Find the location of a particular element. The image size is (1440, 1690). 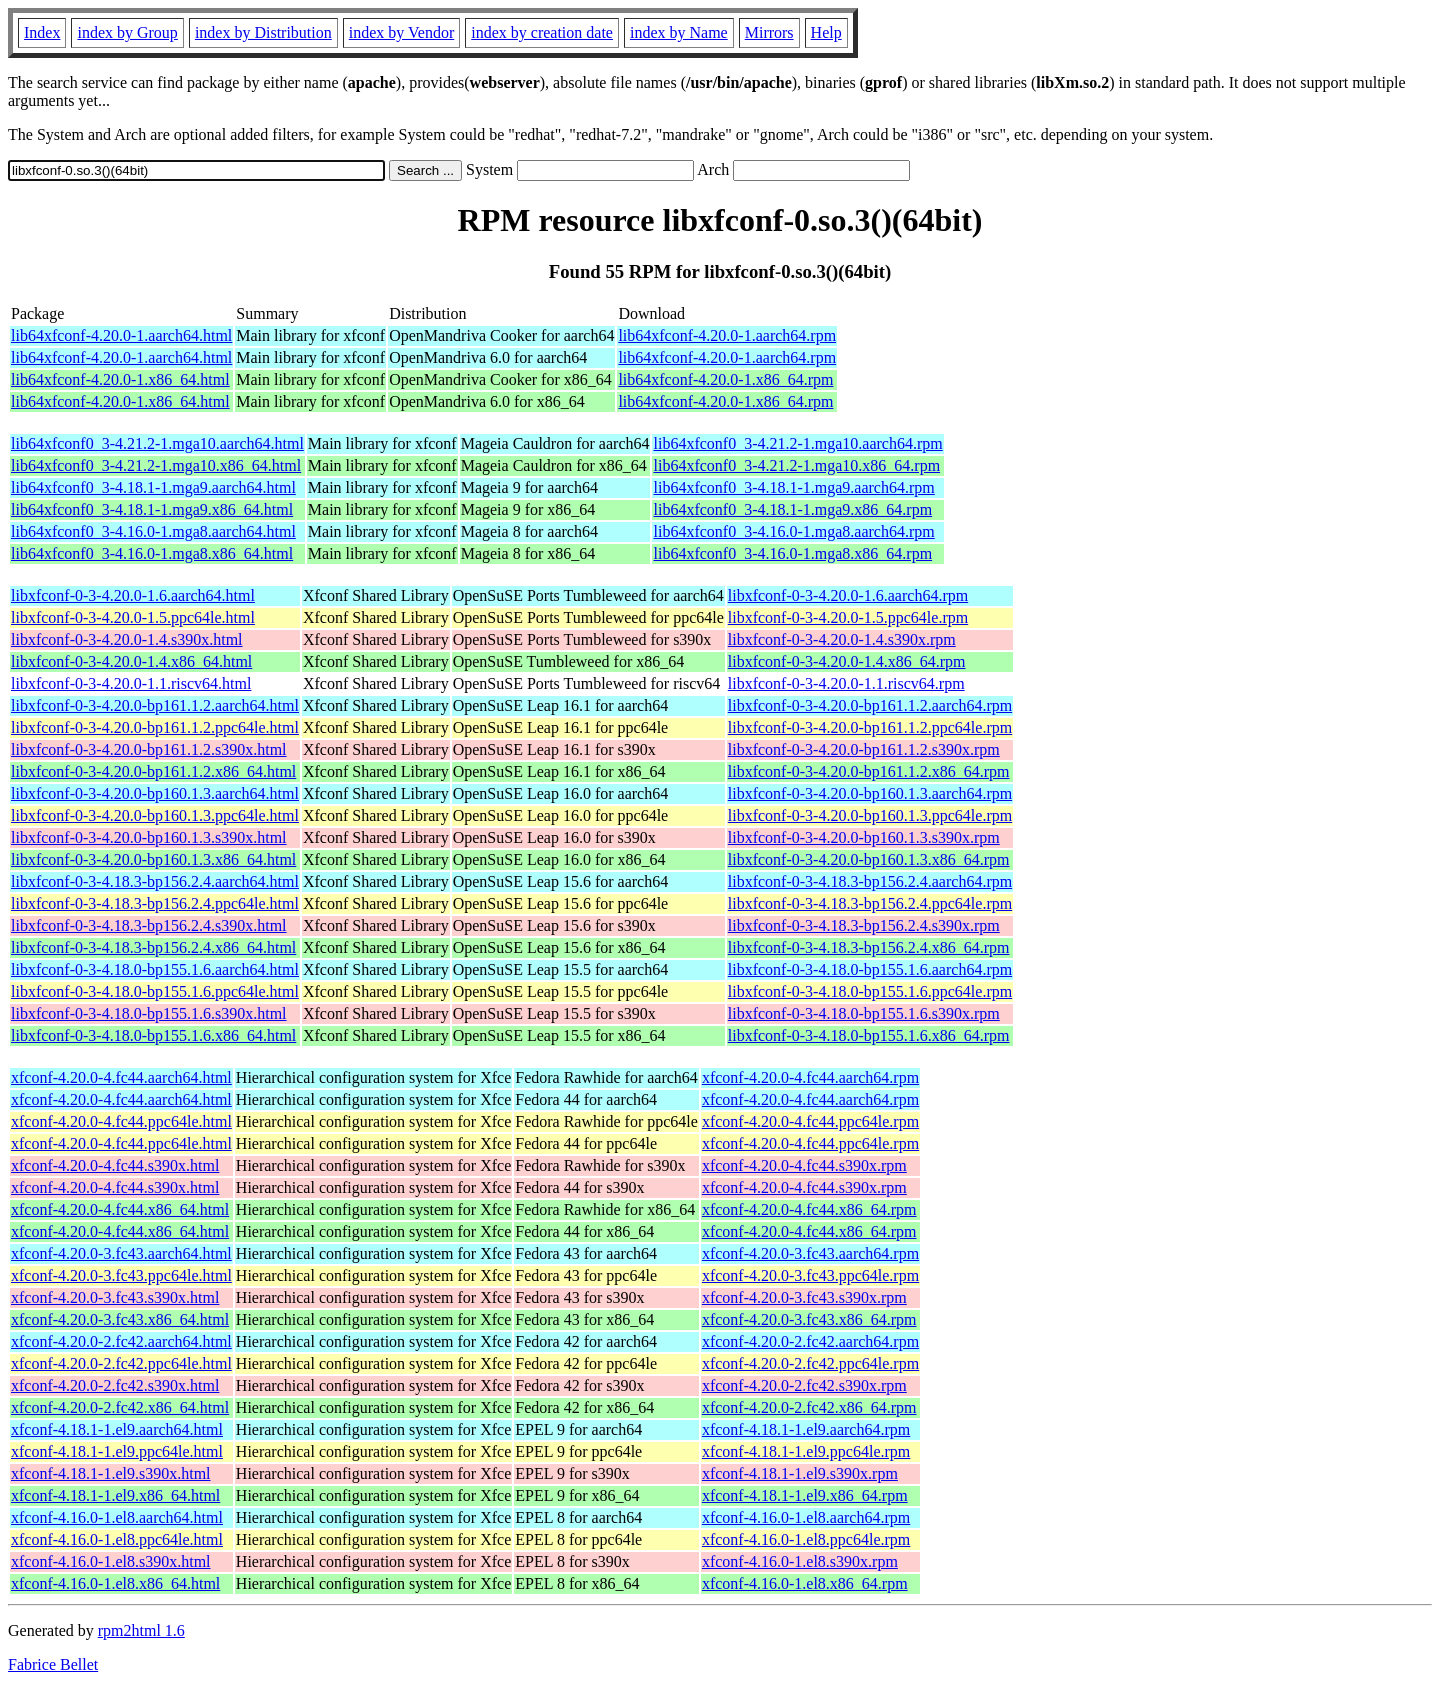

libxfconf-0-3-4.20.0-bp160.1.3.x86_64.rpm is located at coordinates (869, 859).